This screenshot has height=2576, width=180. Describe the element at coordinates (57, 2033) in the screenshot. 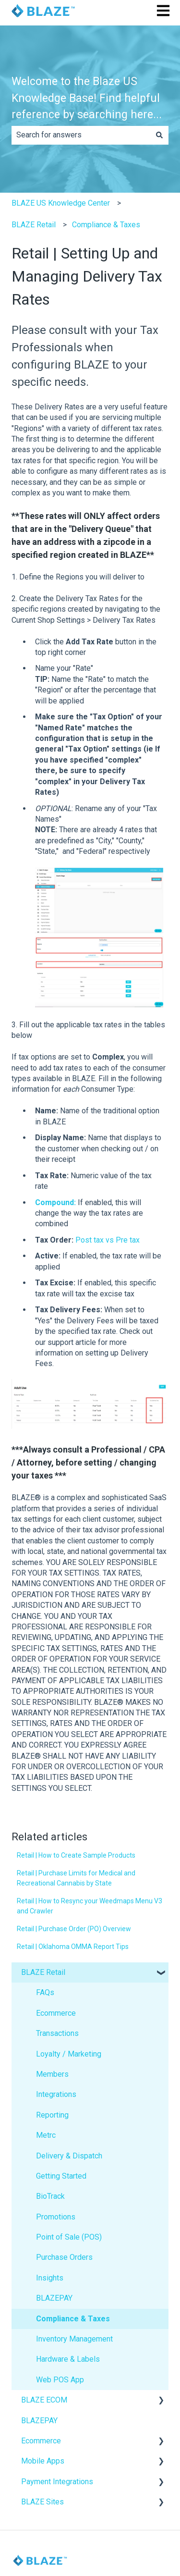

I see `Transactions [menuitem]` at that location.